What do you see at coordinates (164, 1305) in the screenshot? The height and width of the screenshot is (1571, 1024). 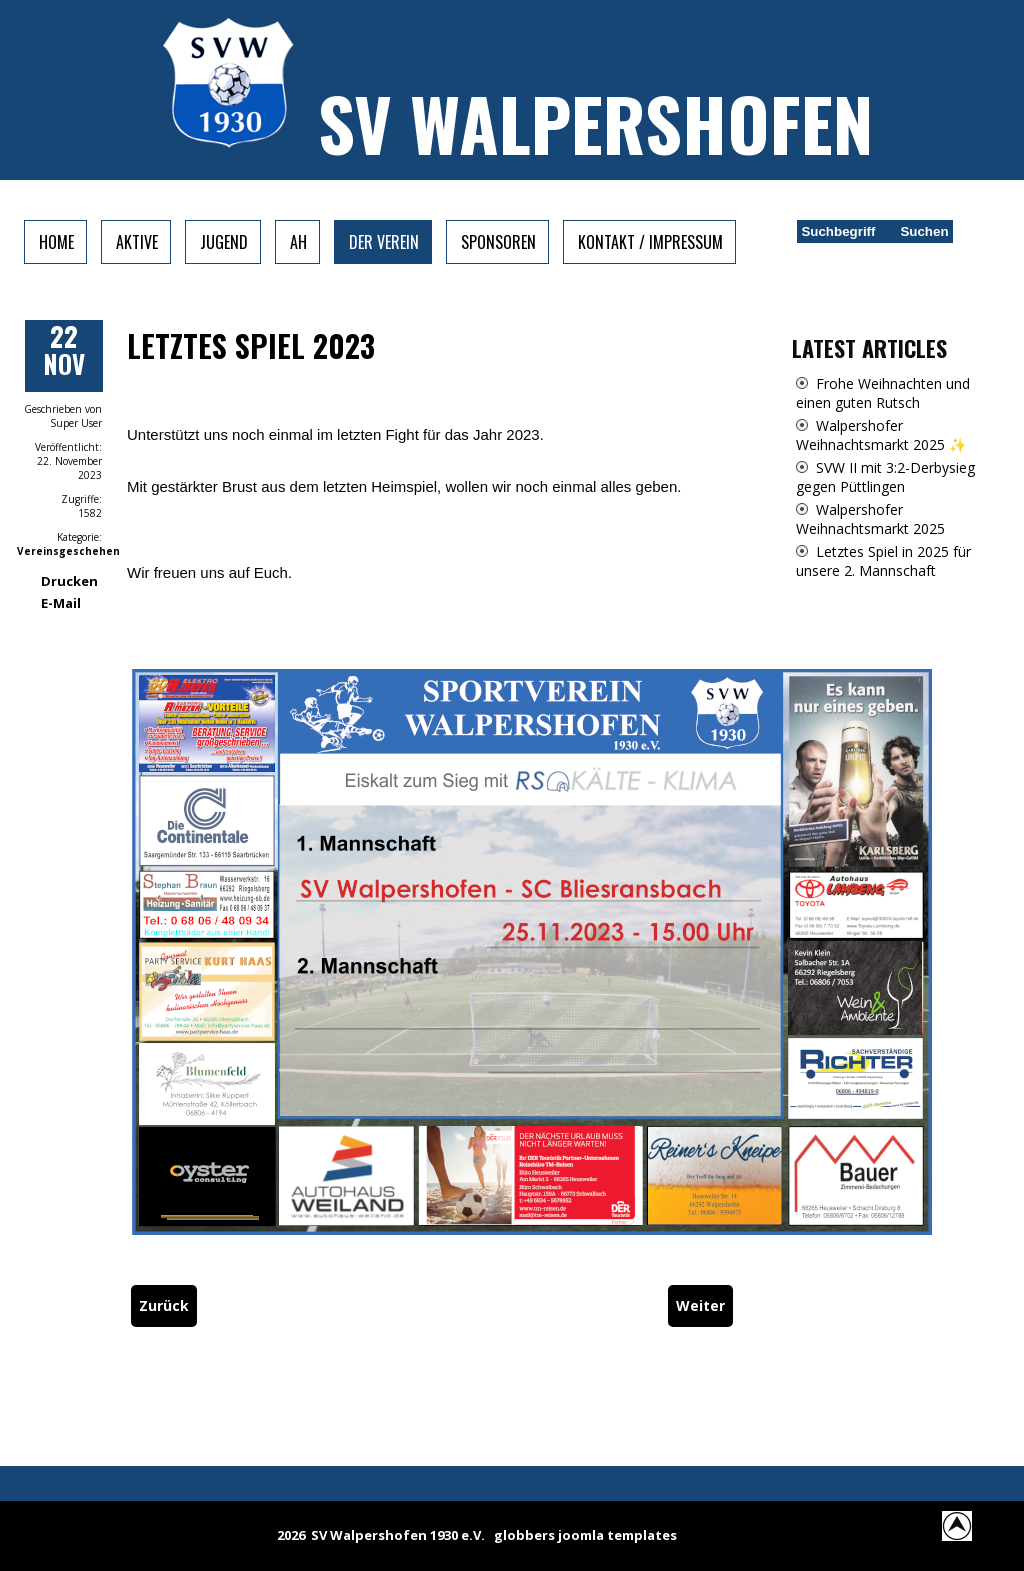 I see `[Vorheriger Beitrag: Letztes Spiel der Hinrunde]` at bounding box center [164, 1305].